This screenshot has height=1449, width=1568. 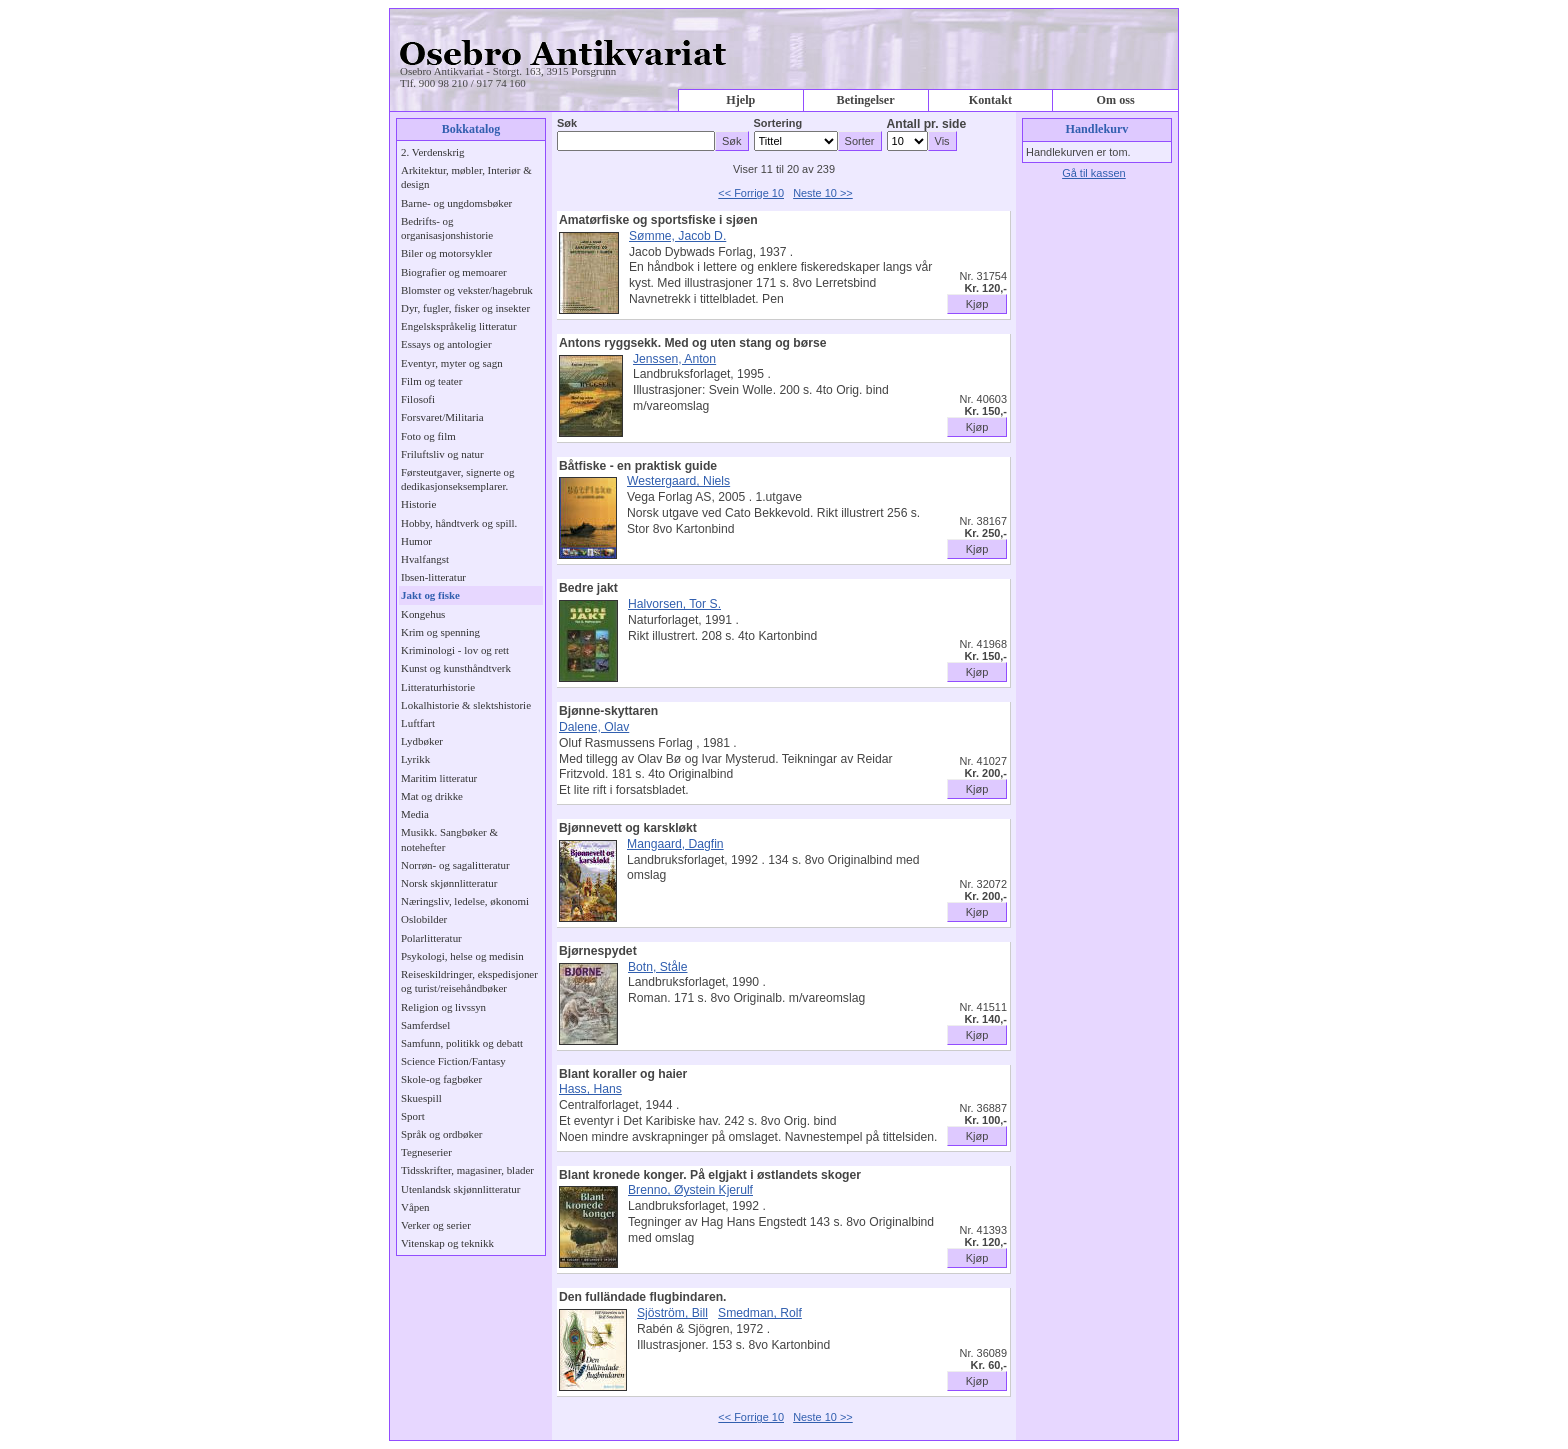 What do you see at coordinates (425, 559) in the screenshot?
I see `Hvalfangst` at bounding box center [425, 559].